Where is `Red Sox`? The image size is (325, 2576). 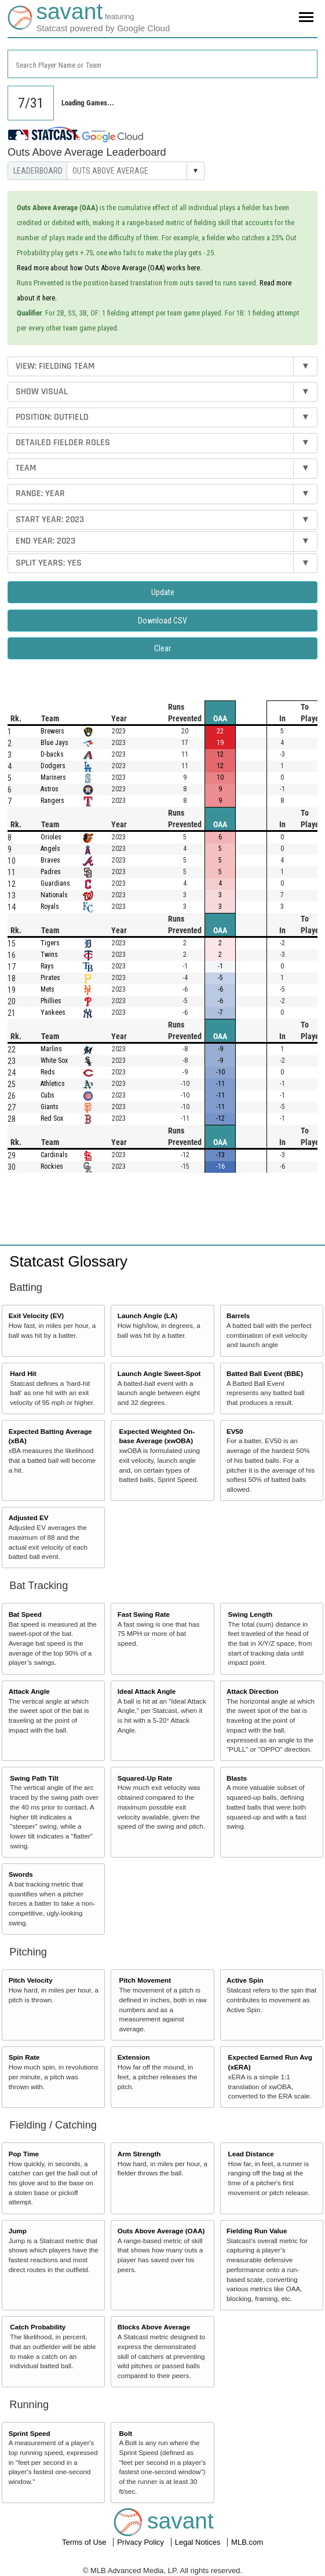 Red Sox is located at coordinates (52, 1118).